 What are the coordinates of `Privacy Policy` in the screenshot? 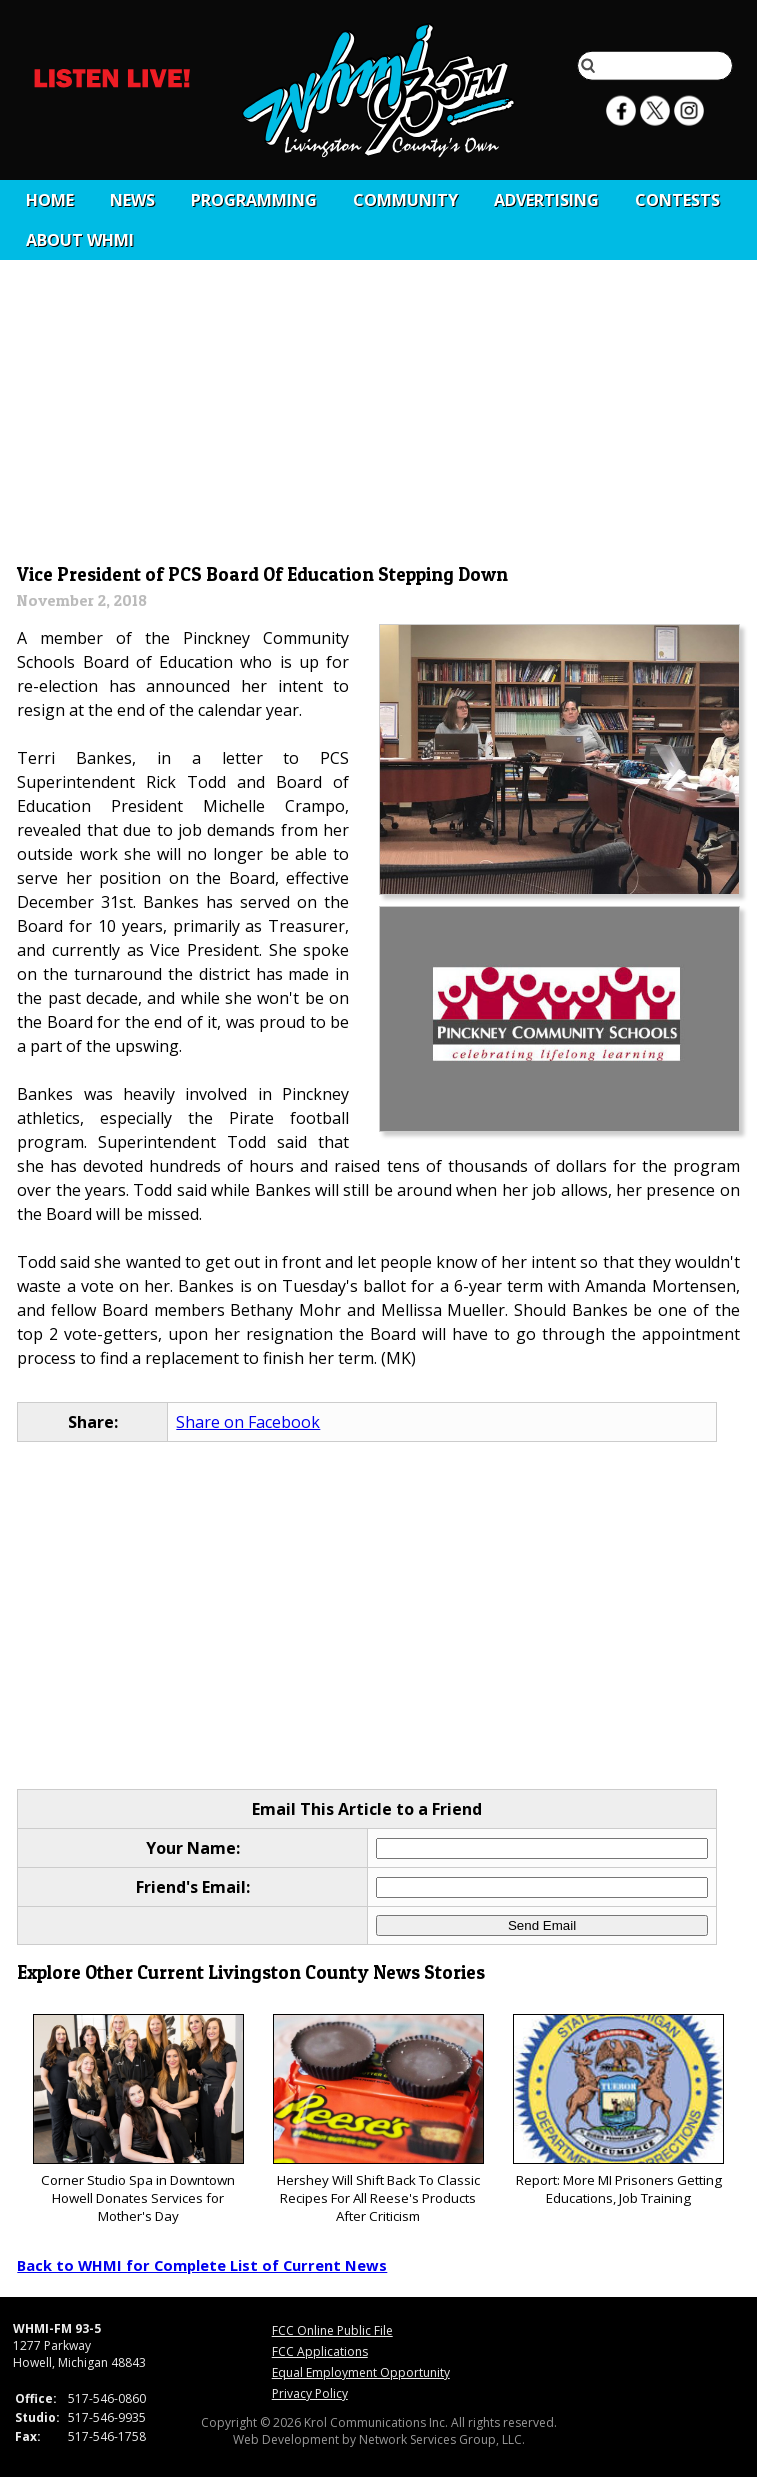 It's located at (310, 2393).